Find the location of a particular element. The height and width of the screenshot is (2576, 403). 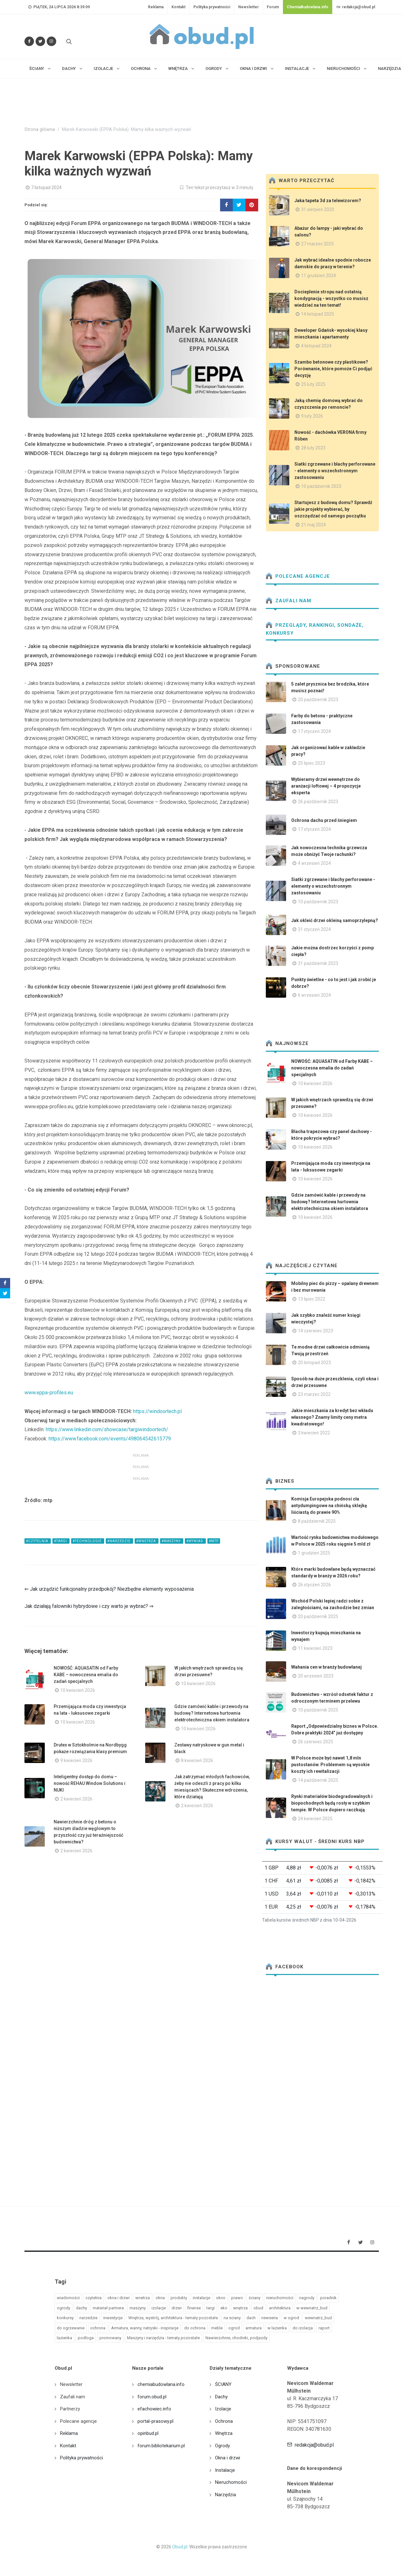

architektura is located at coordinates (280, 2308).